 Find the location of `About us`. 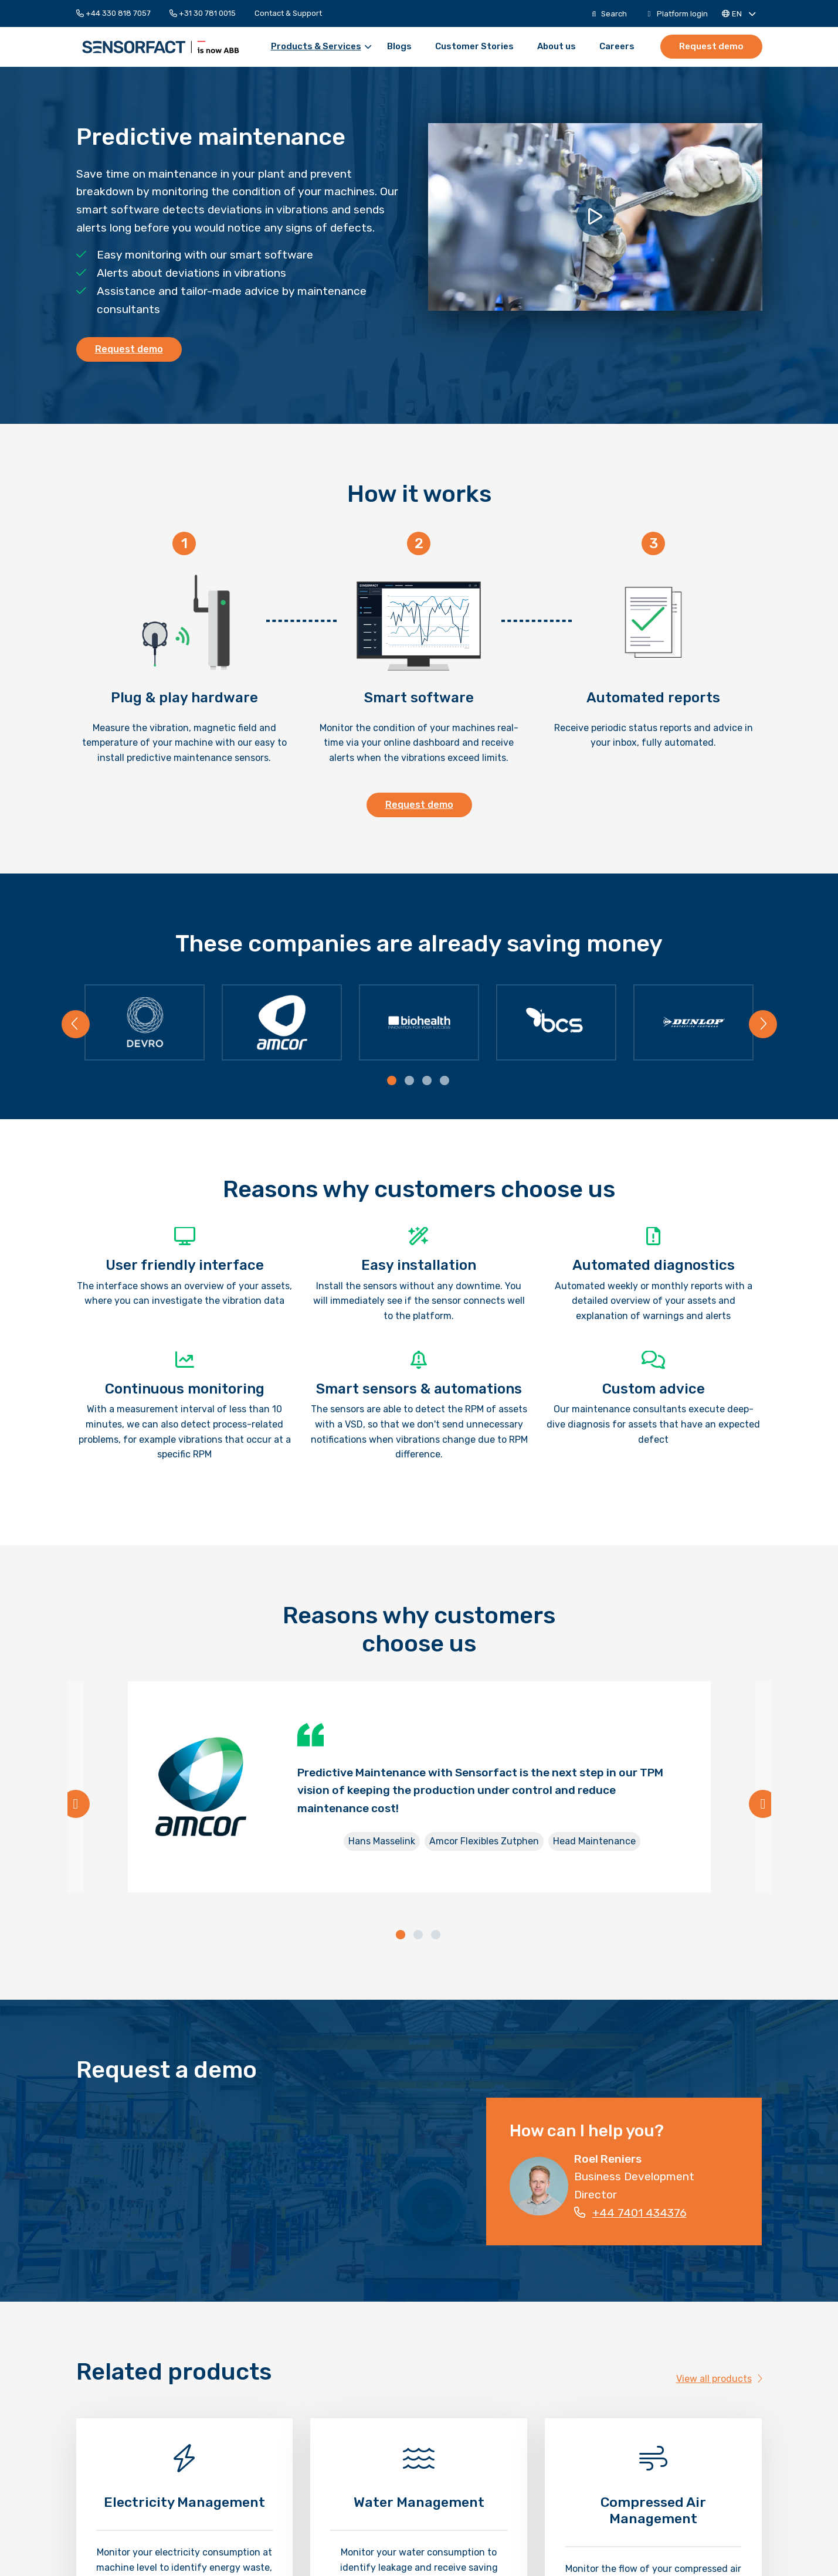

About us is located at coordinates (557, 46).